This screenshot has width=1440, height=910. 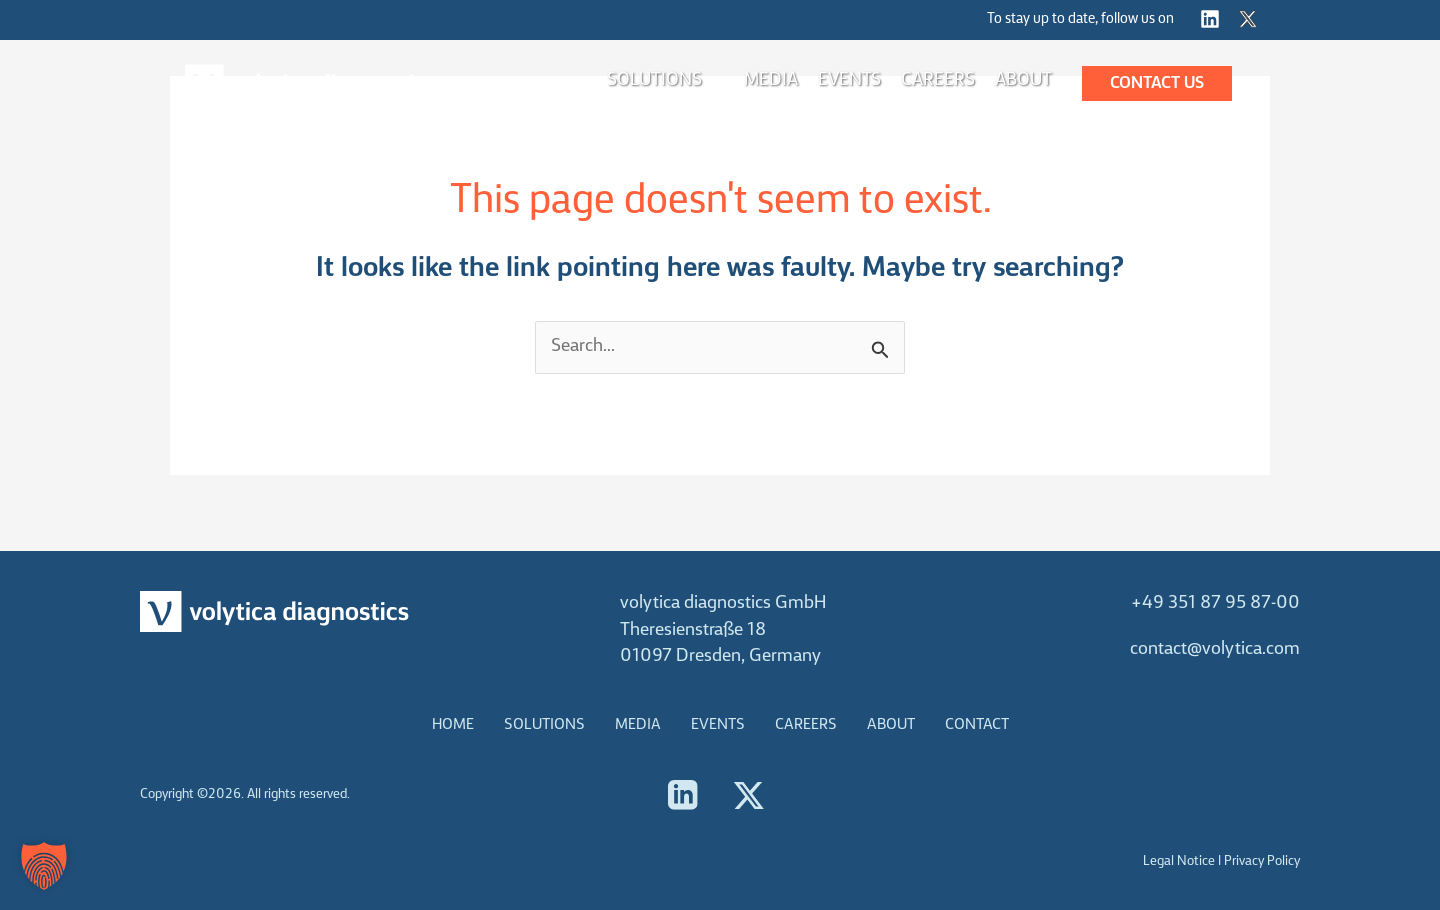 What do you see at coordinates (1157, 84) in the screenshot?
I see `[button]` at bounding box center [1157, 84].